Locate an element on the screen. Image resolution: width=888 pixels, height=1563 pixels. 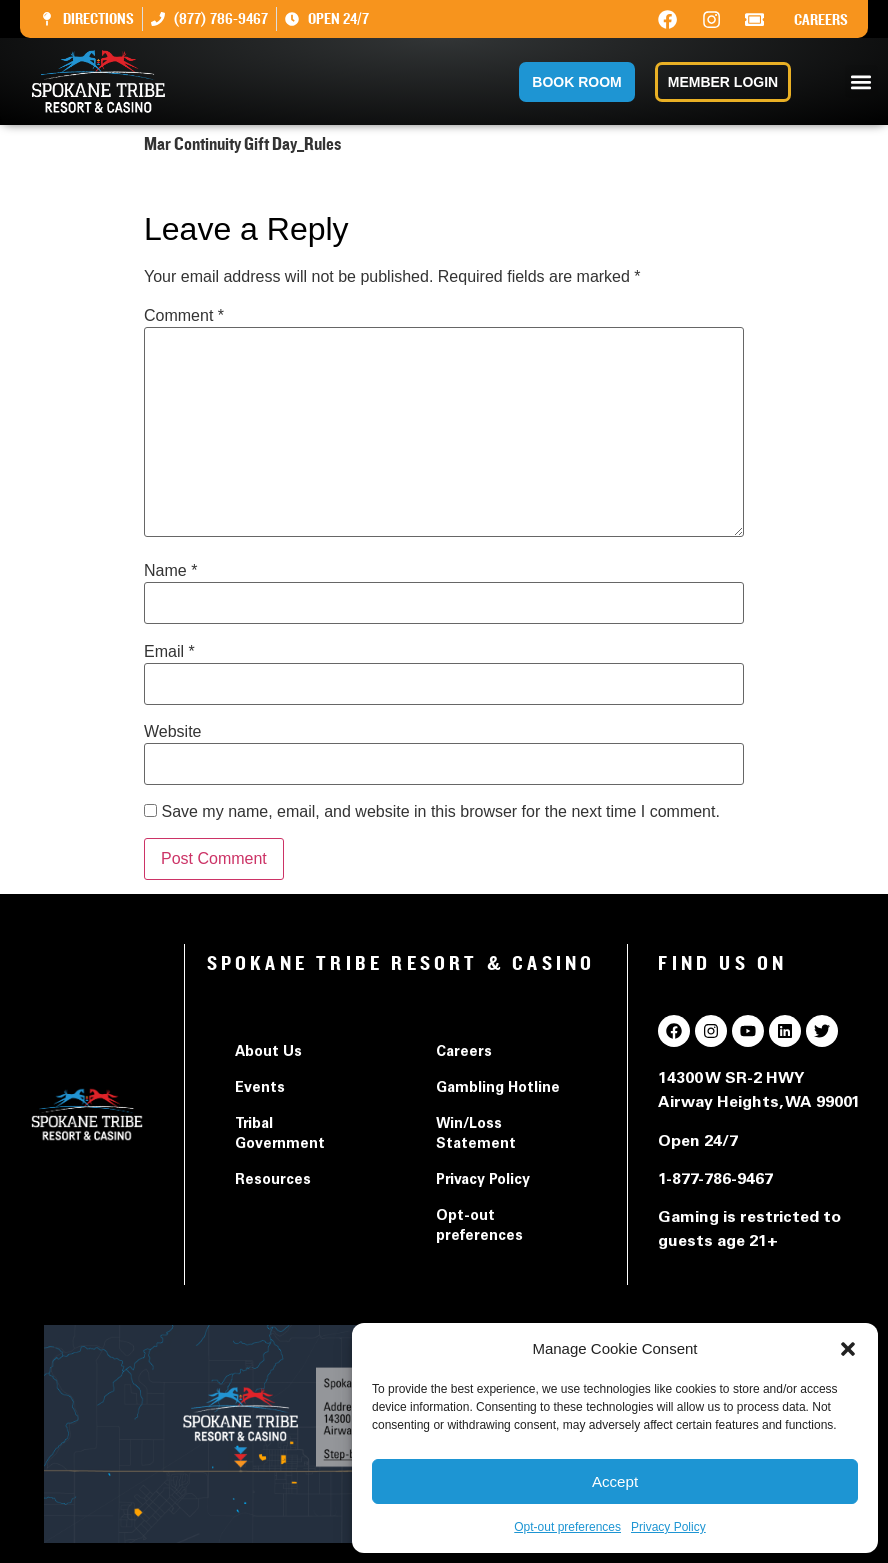
Email is located at coordinates (169, 652).